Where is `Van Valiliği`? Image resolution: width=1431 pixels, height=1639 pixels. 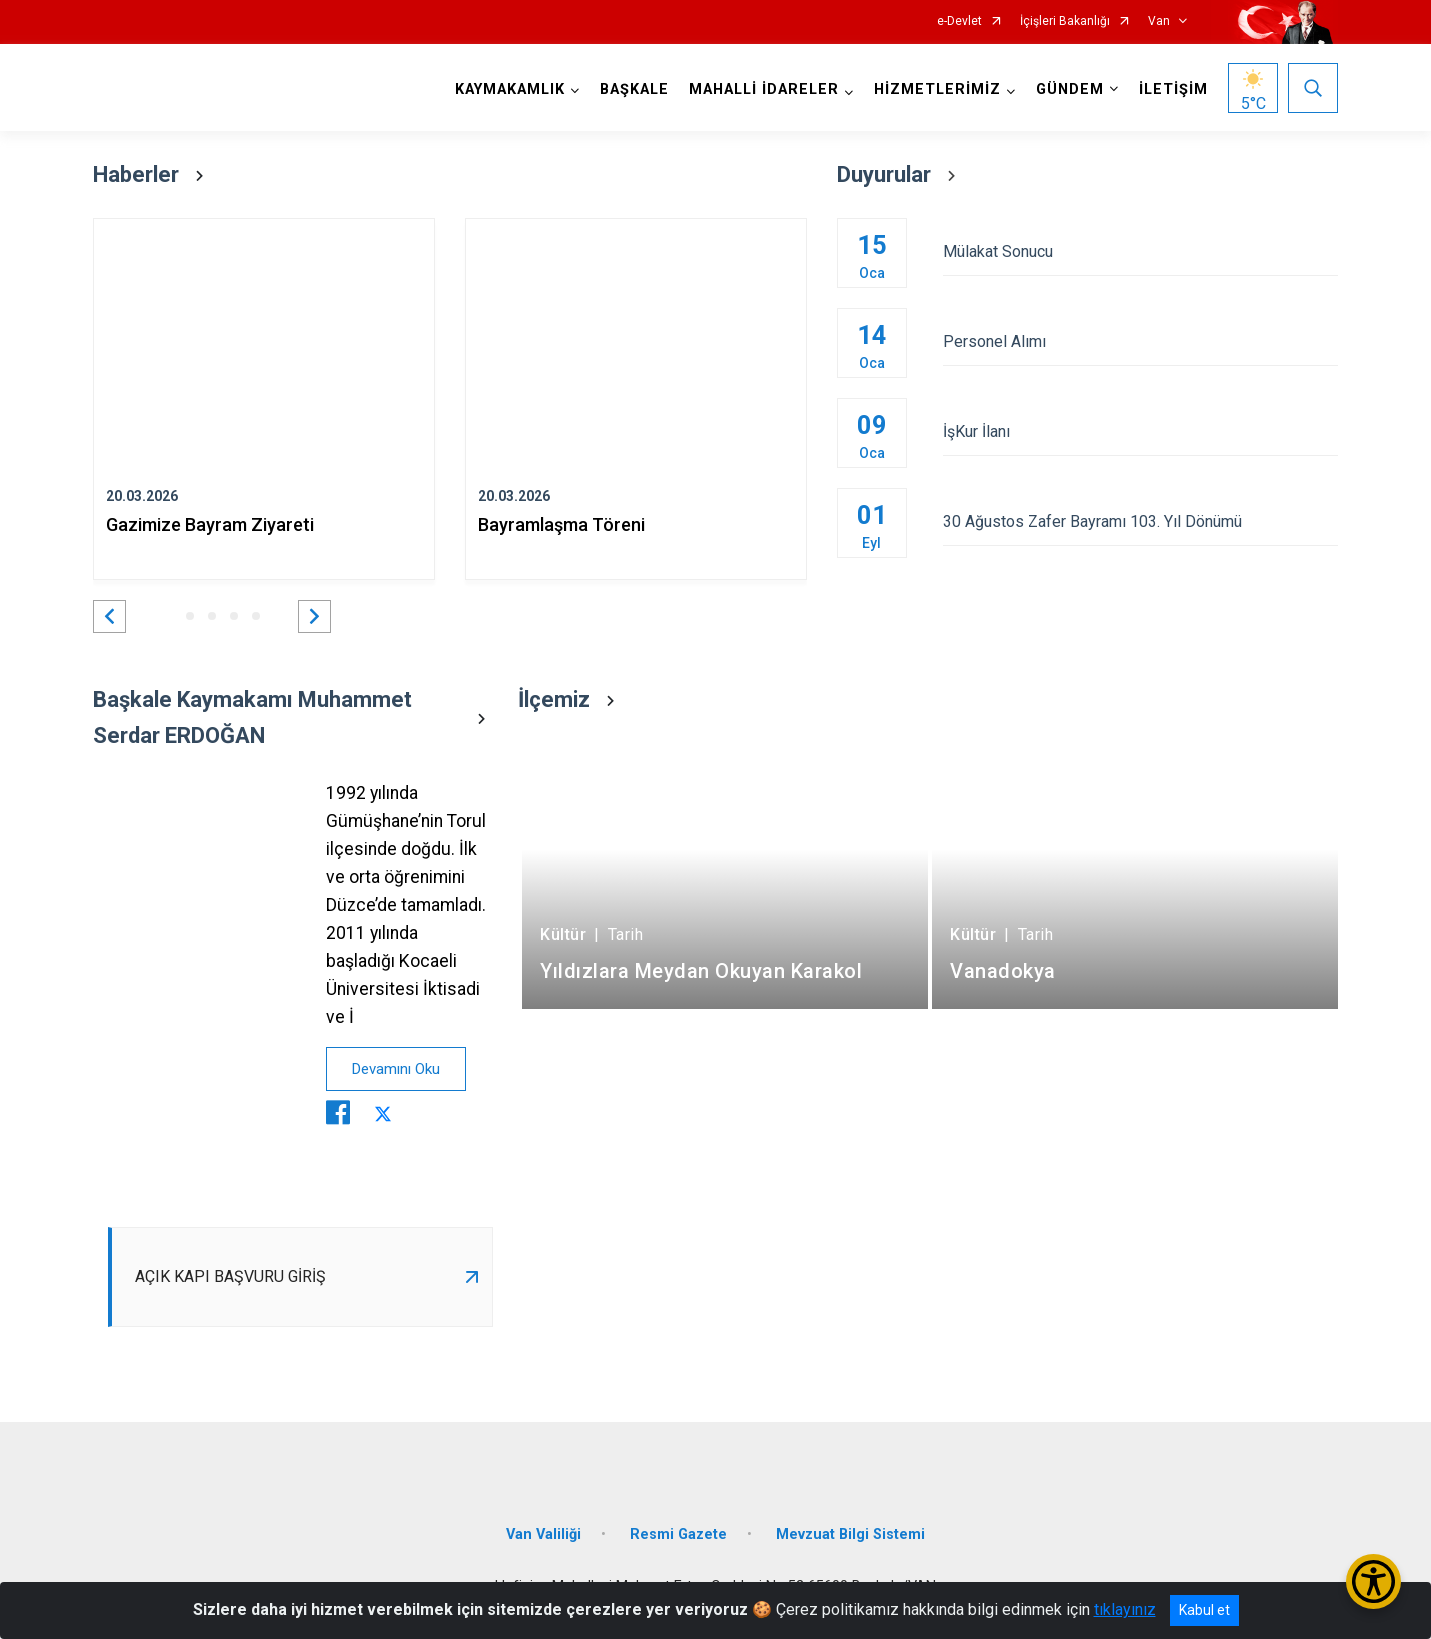 Van Valiliği is located at coordinates (543, 1534).